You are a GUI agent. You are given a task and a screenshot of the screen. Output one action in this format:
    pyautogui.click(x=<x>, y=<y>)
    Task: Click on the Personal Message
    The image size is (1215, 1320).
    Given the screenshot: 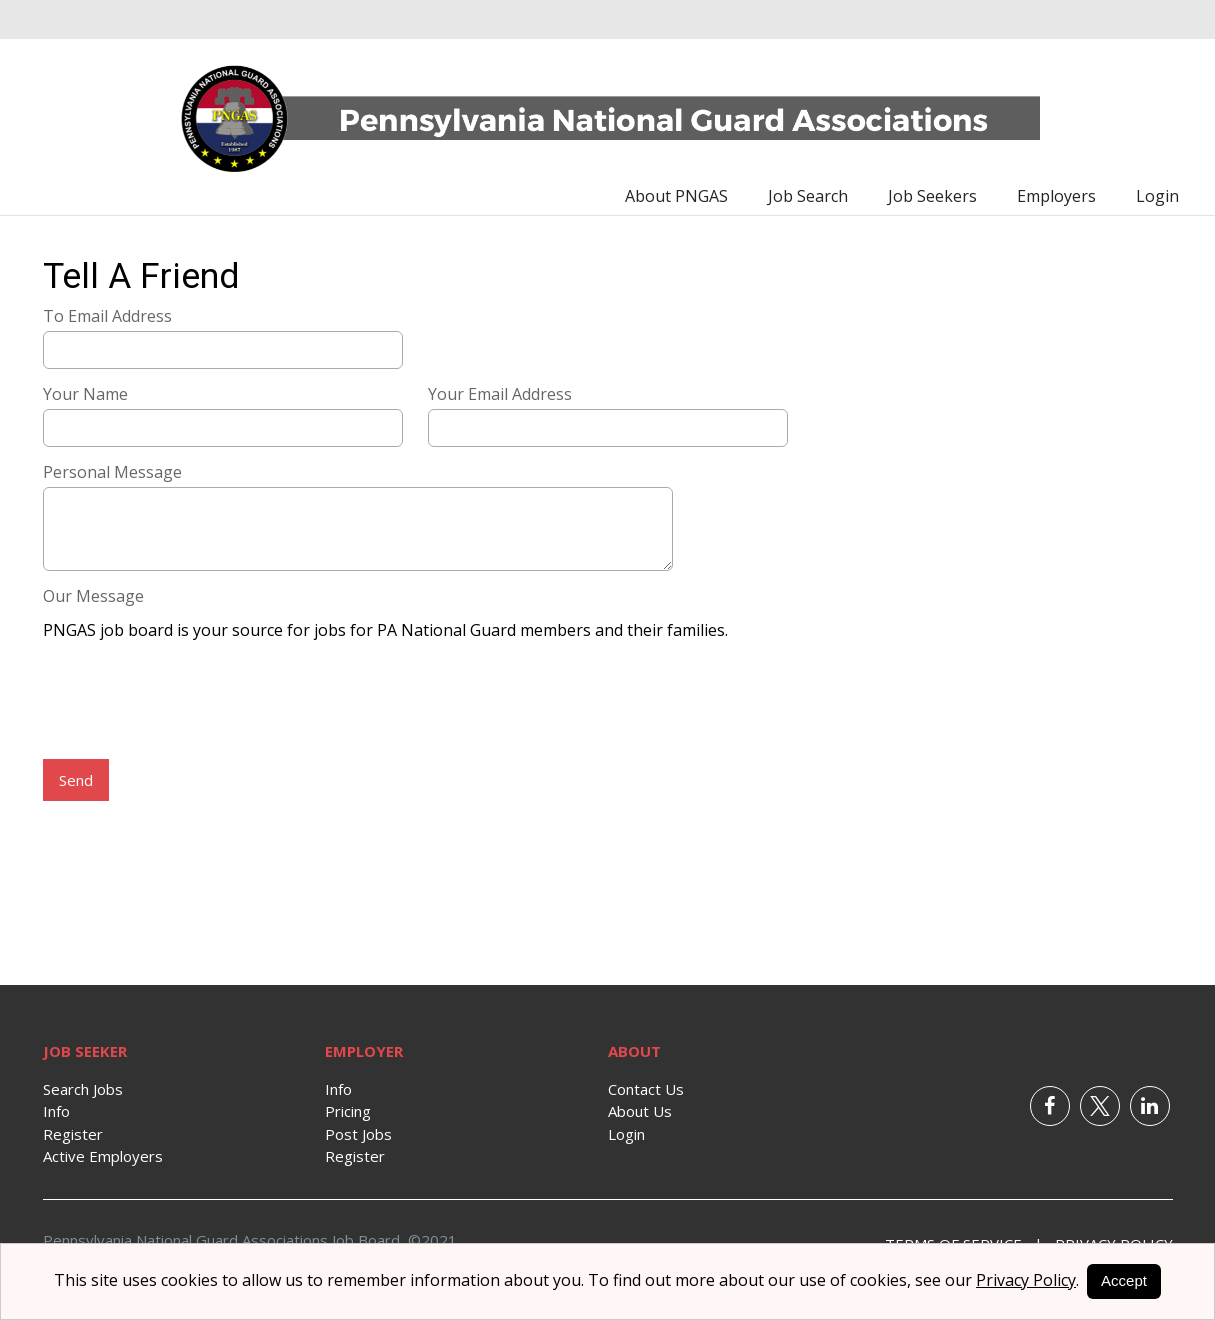 What is the action you would take?
    pyautogui.click(x=112, y=472)
    